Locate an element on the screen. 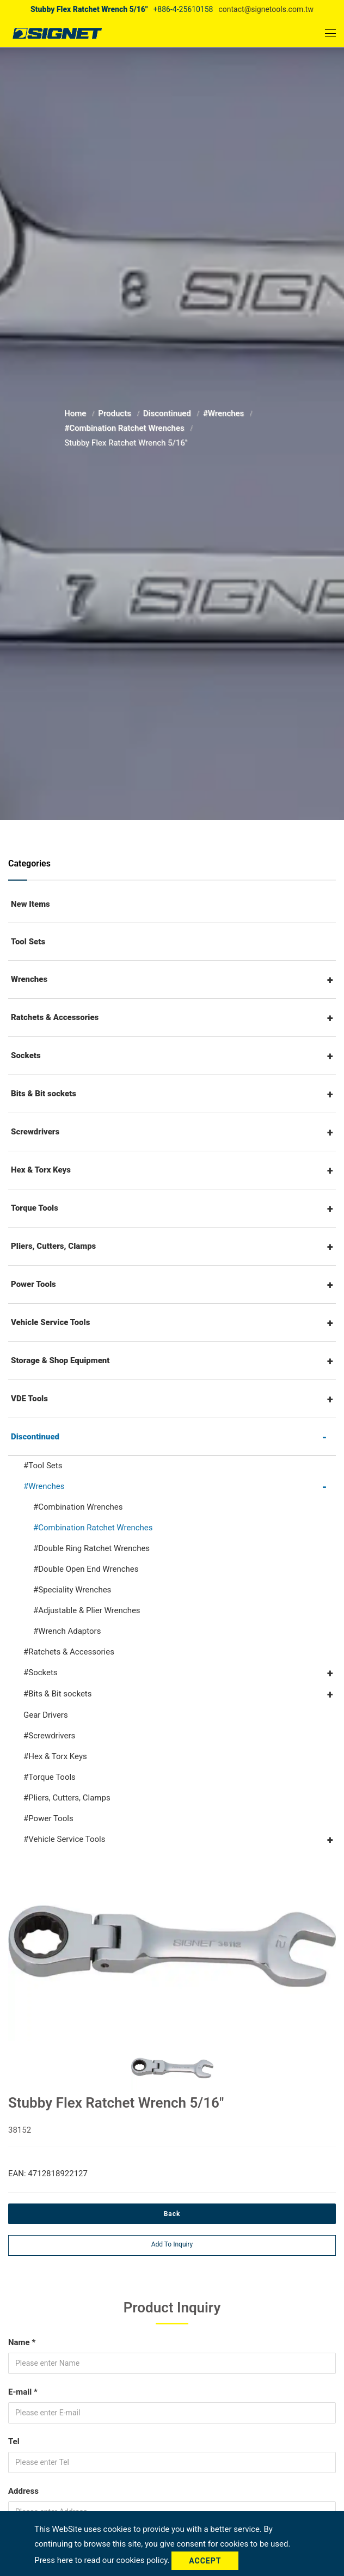 This screenshot has width=344, height=2576. +886-4-25610158 is located at coordinates (183, 9).